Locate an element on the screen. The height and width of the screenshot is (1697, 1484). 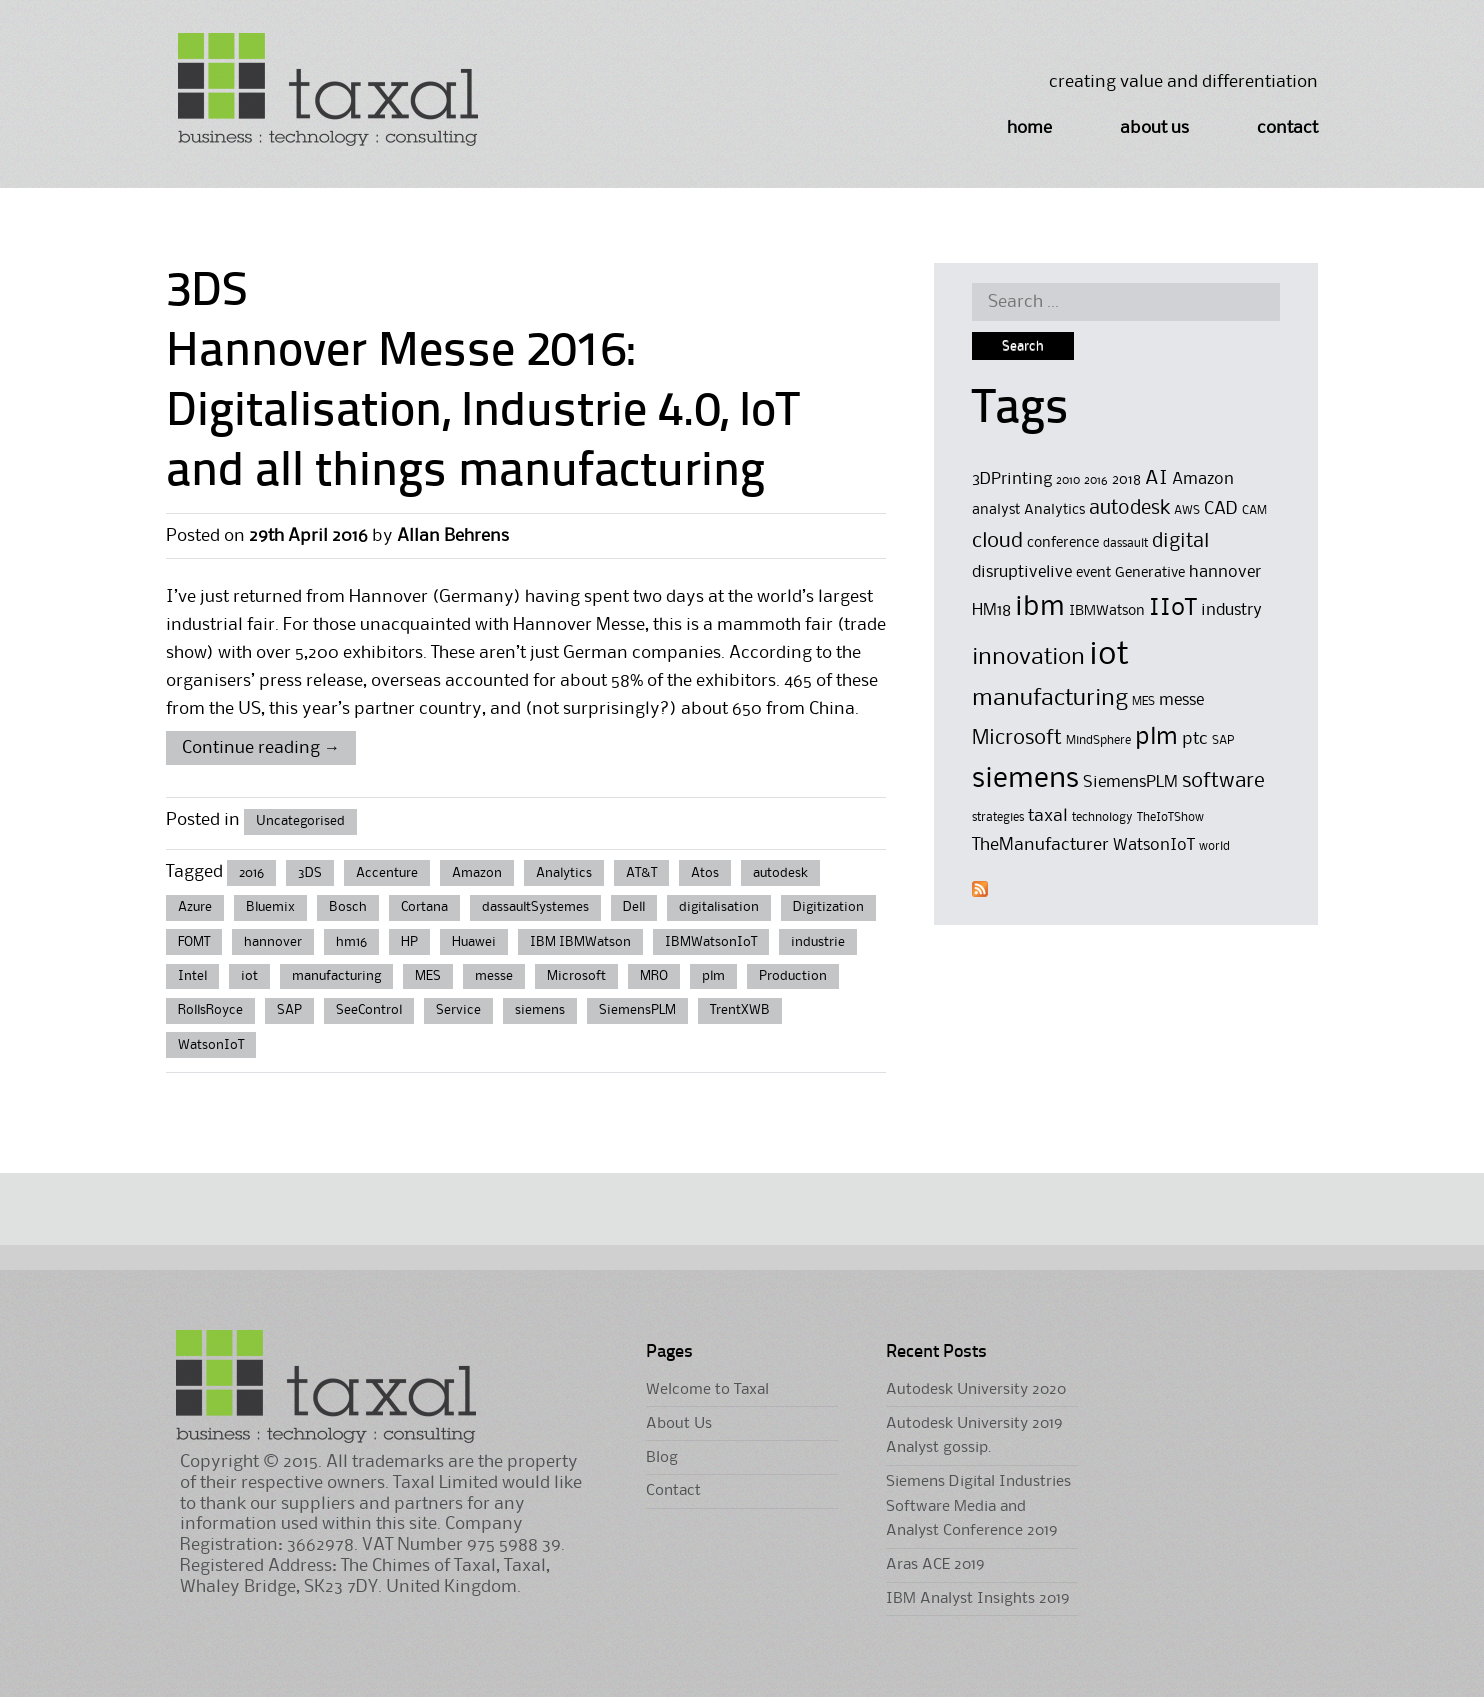
IBMWatsonIoT is located at coordinates (711, 942).